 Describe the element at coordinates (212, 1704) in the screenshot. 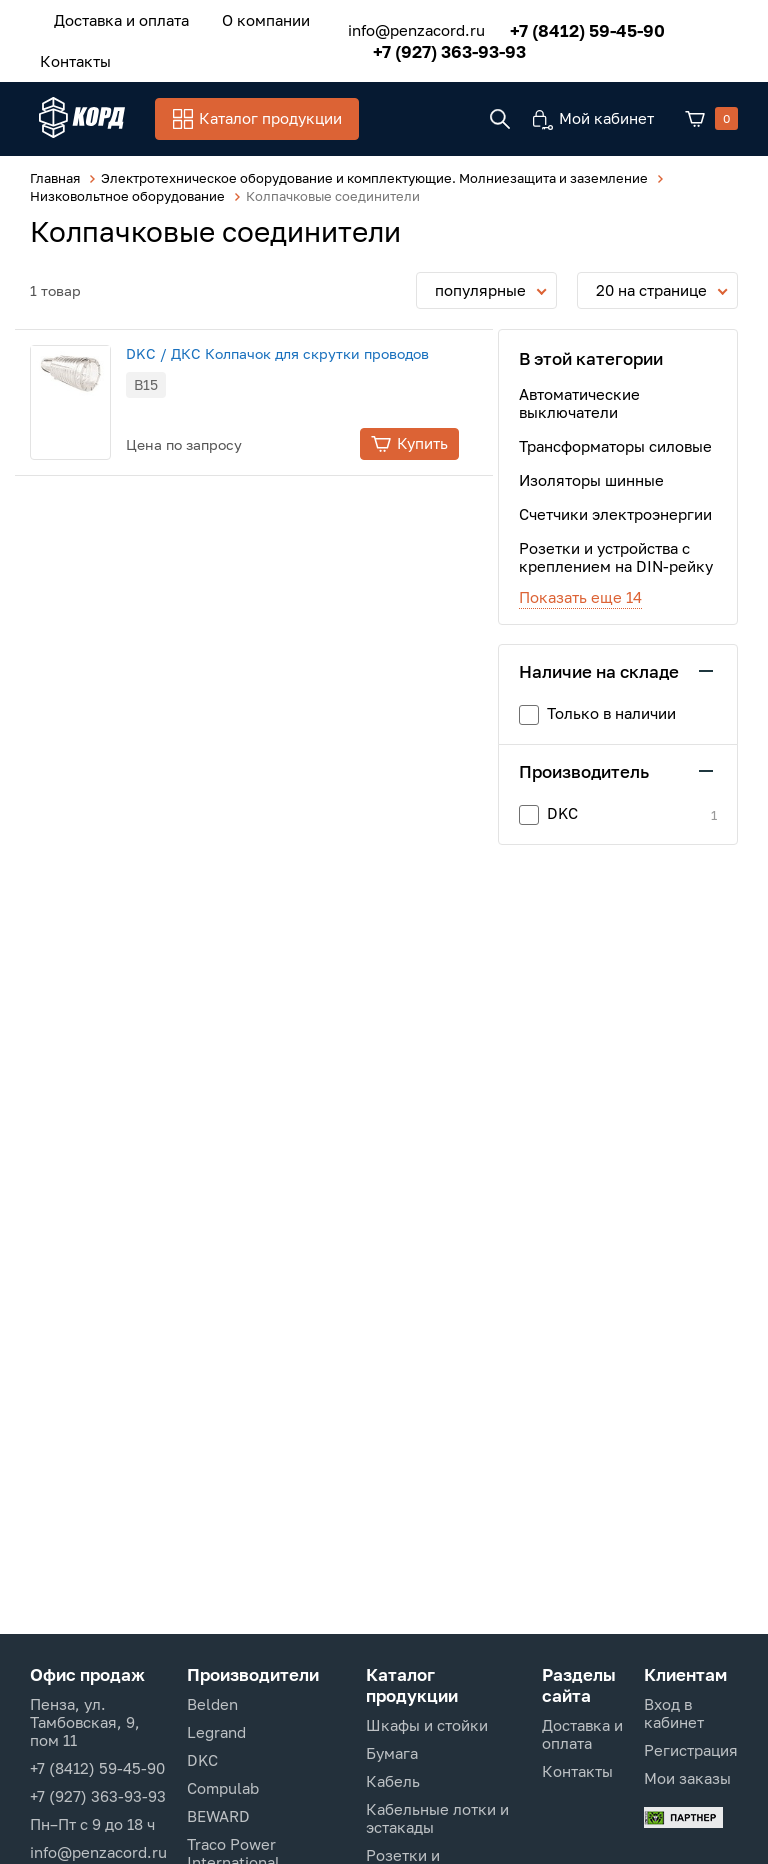

I see `Belden` at that location.